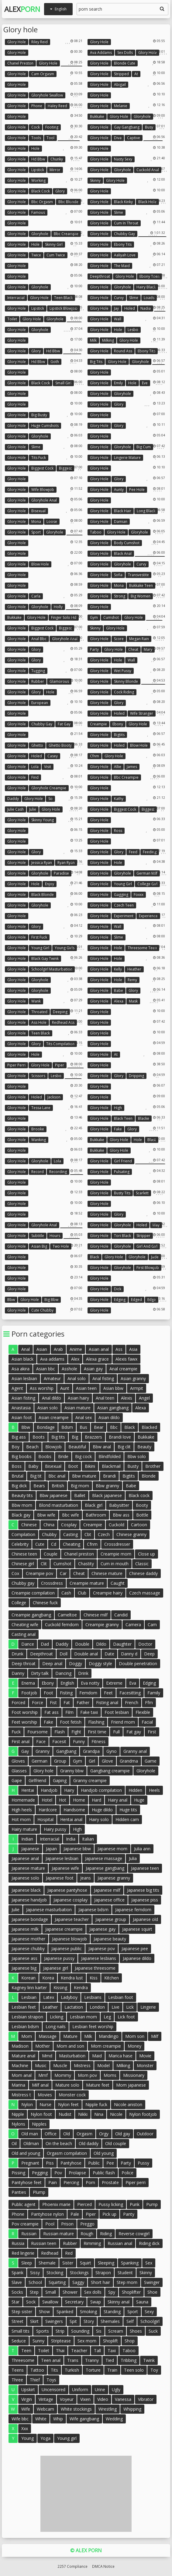 Image resolution: width=172 pixels, height=2576 pixels. Describe the element at coordinates (107, 1702) in the screenshot. I see `Fisting anal` at that location.